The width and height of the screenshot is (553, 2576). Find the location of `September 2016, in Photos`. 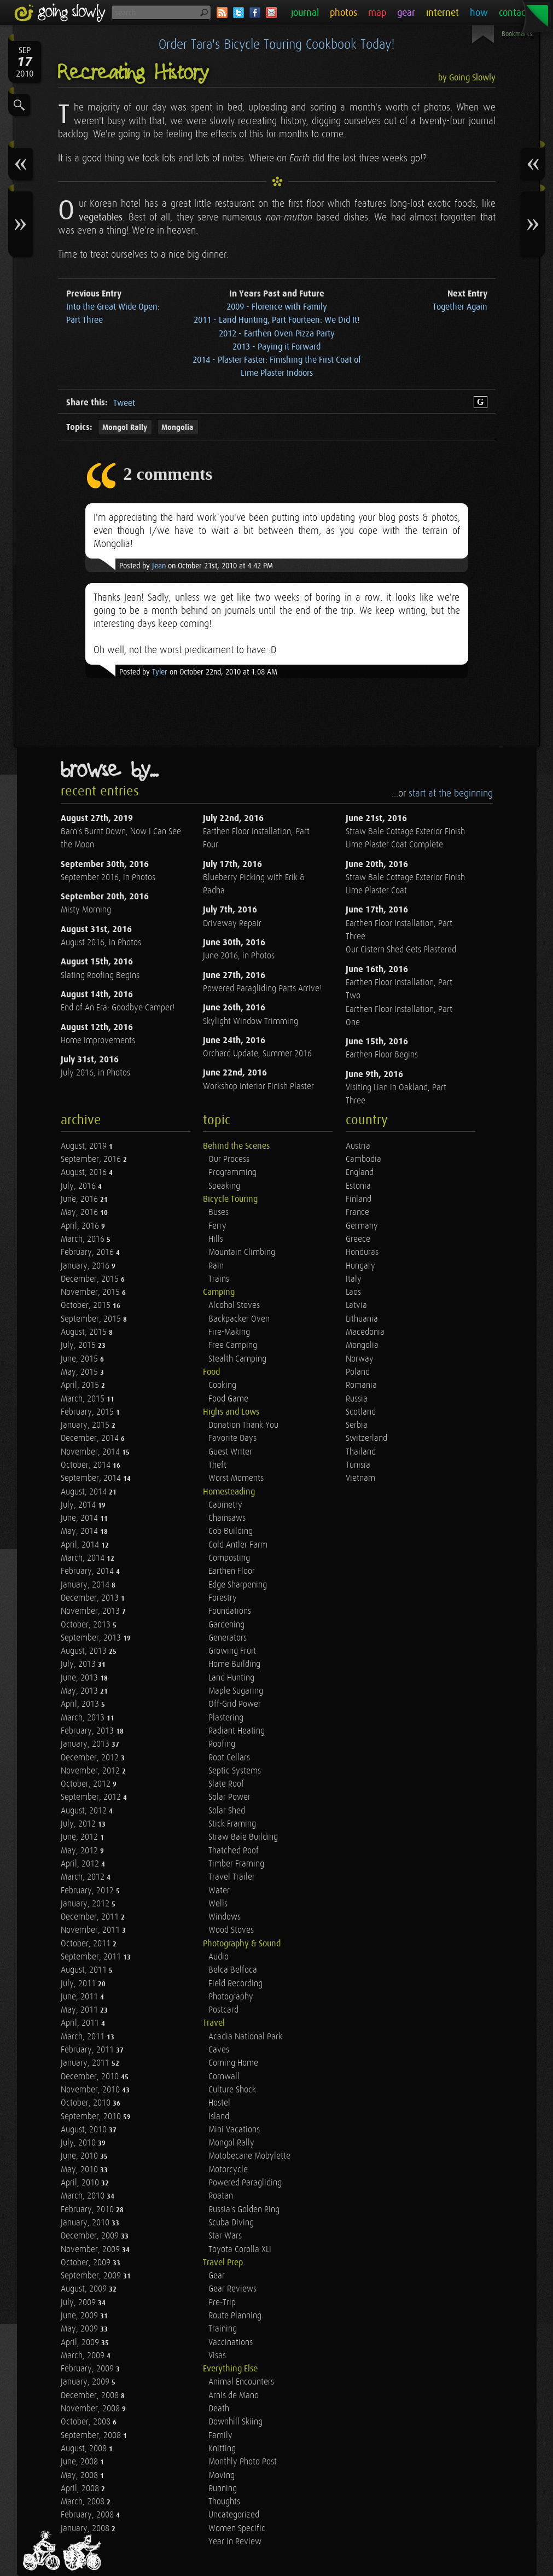

September 2016, in Photos is located at coordinates (108, 878).